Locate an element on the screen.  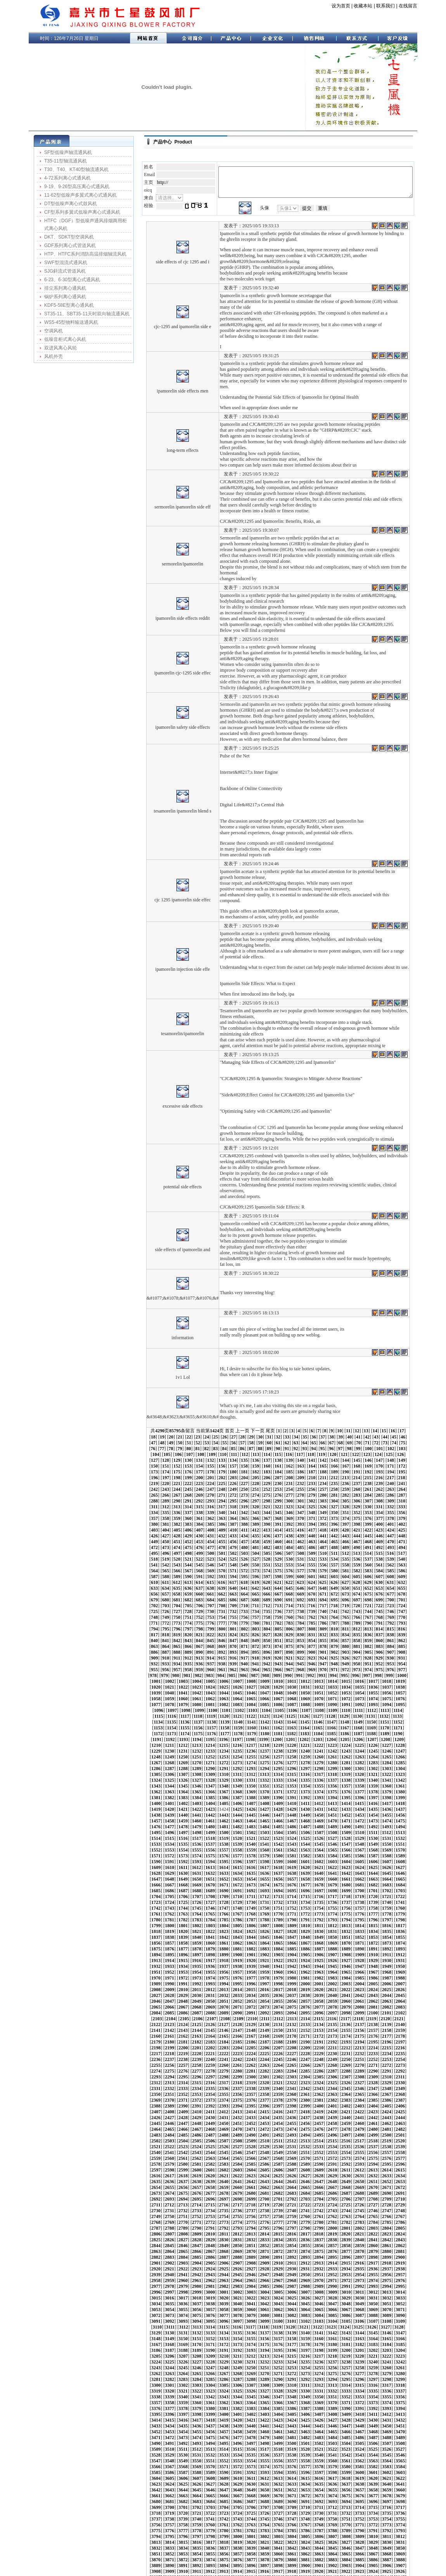
1327 is located at coordinates (156, 1716).